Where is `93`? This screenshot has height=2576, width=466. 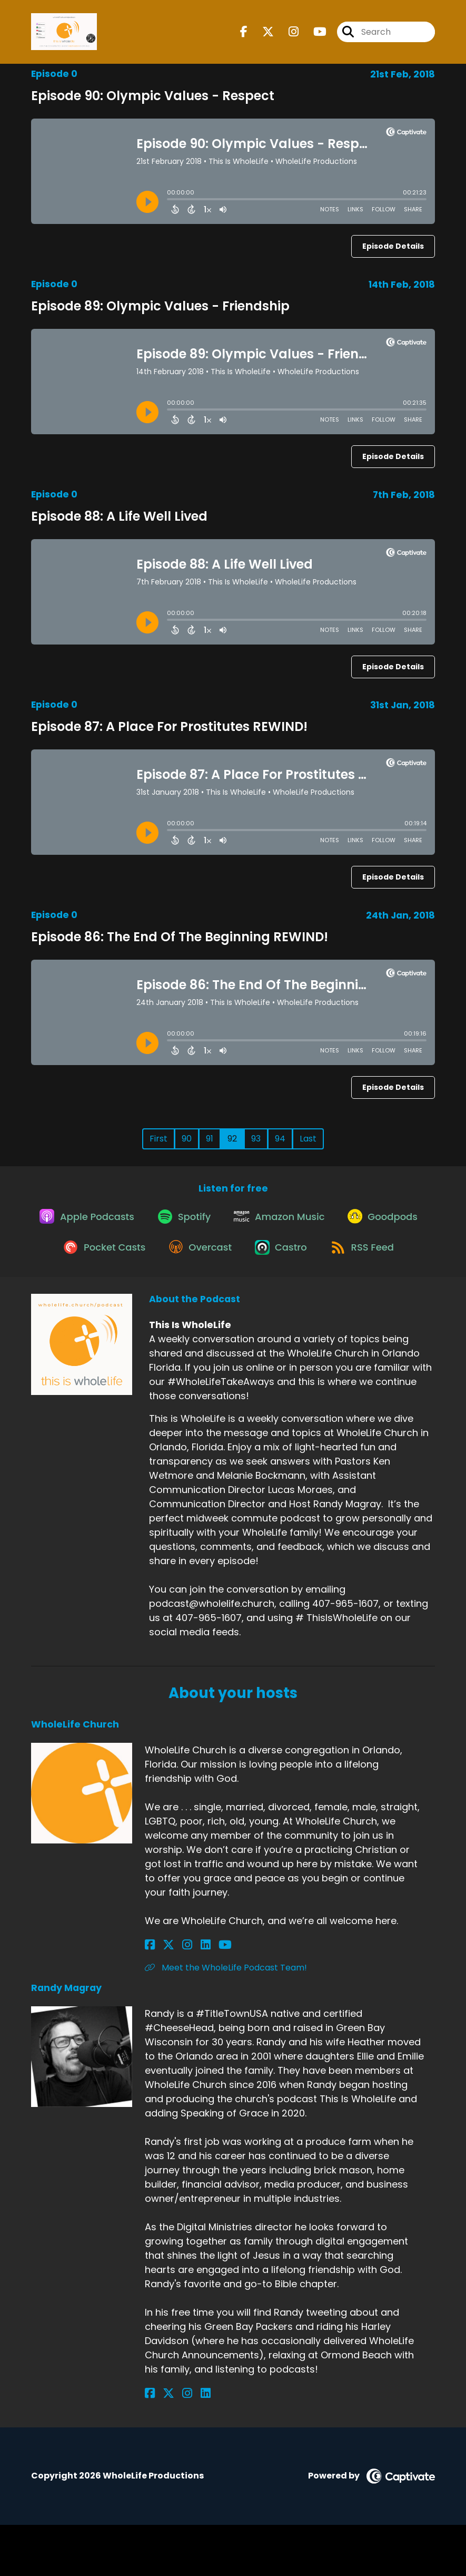
93 is located at coordinates (256, 1139).